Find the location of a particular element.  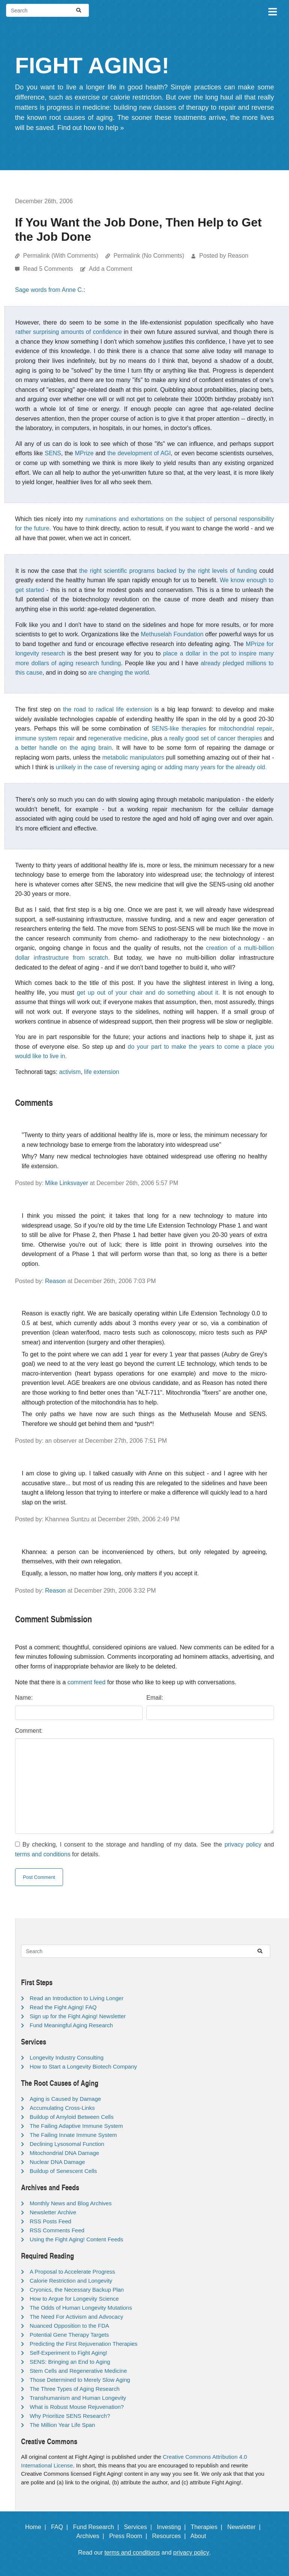

SENS: Bringing an End to Aging is located at coordinates (70, 2362).